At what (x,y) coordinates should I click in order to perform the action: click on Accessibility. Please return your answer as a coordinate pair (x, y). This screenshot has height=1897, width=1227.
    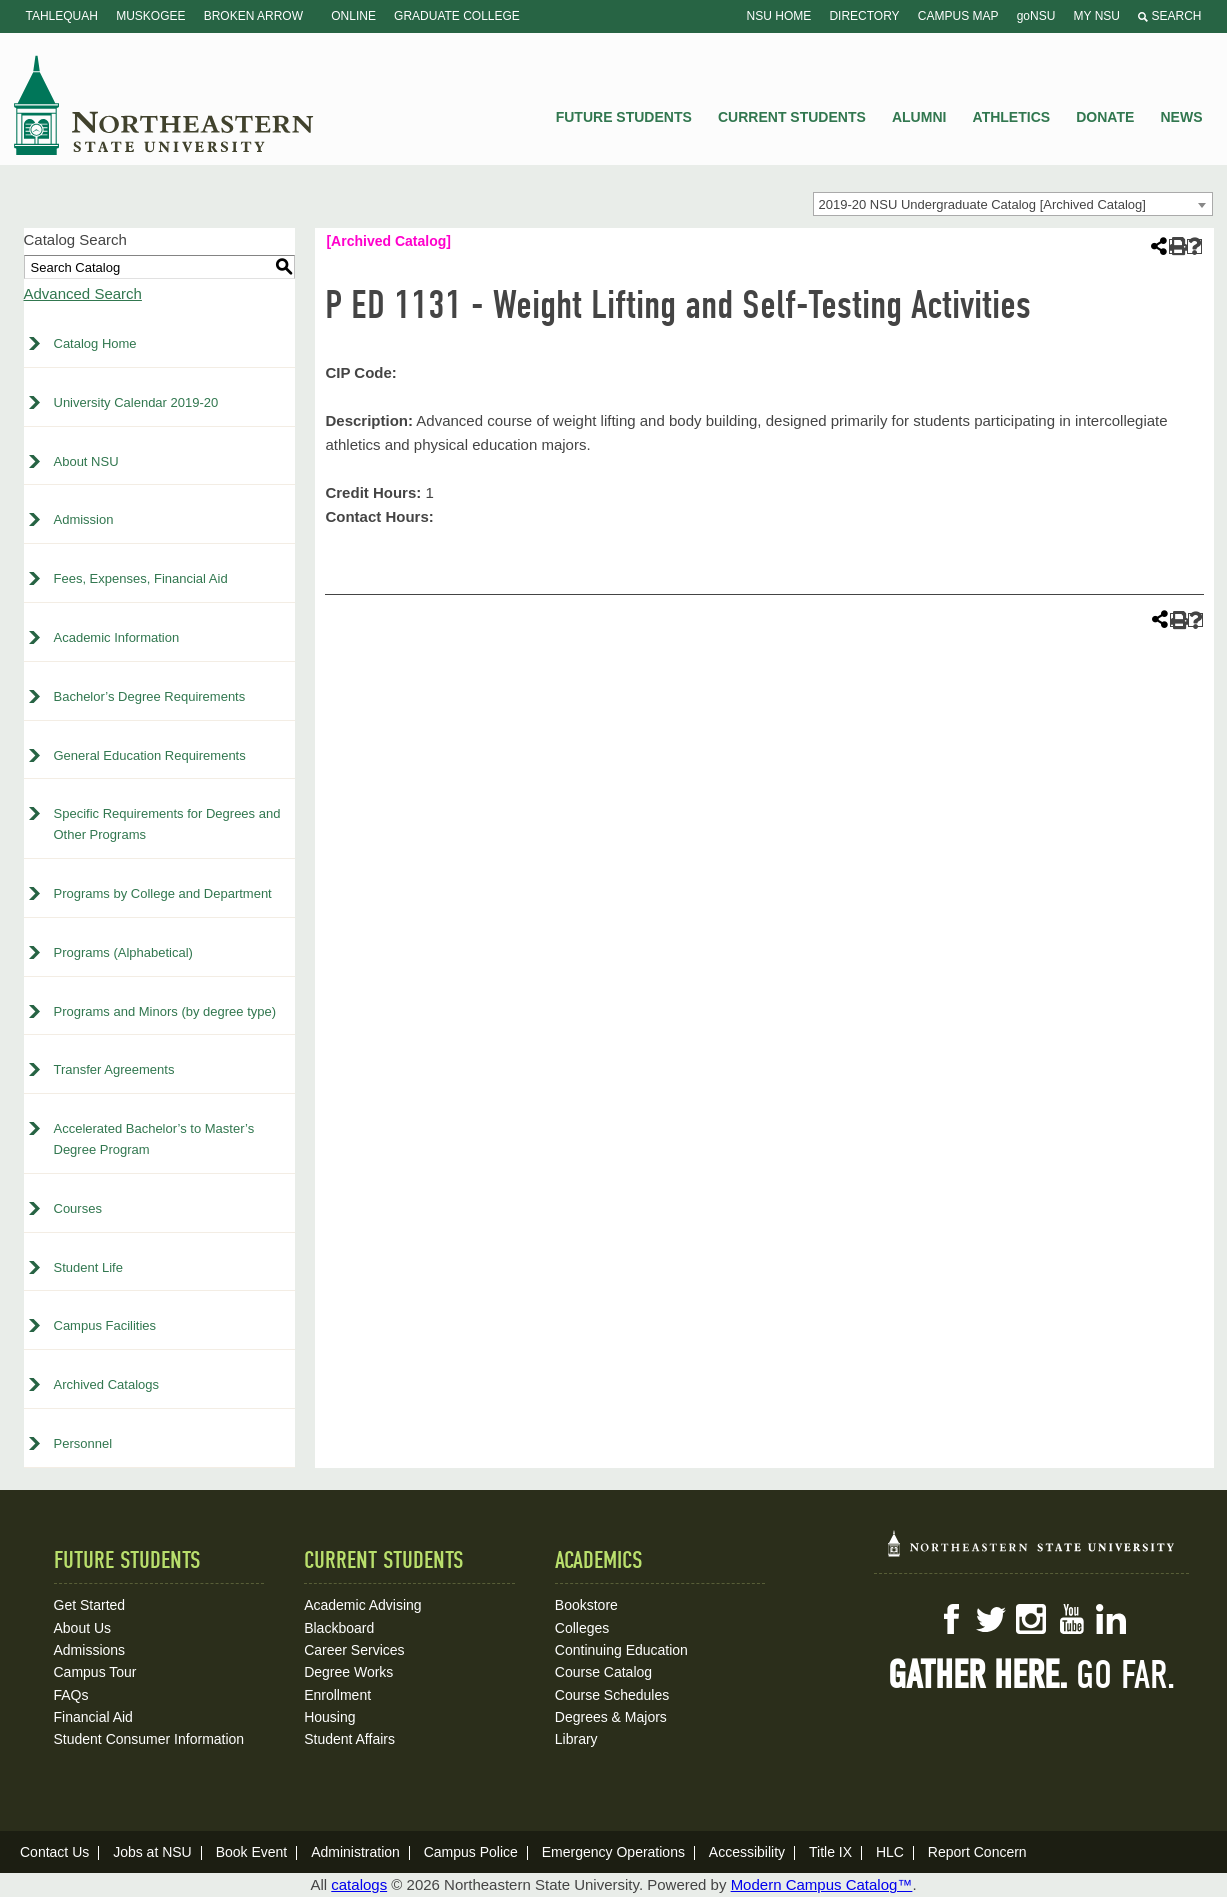
    Looking at the image, I should click on (747, 1852).